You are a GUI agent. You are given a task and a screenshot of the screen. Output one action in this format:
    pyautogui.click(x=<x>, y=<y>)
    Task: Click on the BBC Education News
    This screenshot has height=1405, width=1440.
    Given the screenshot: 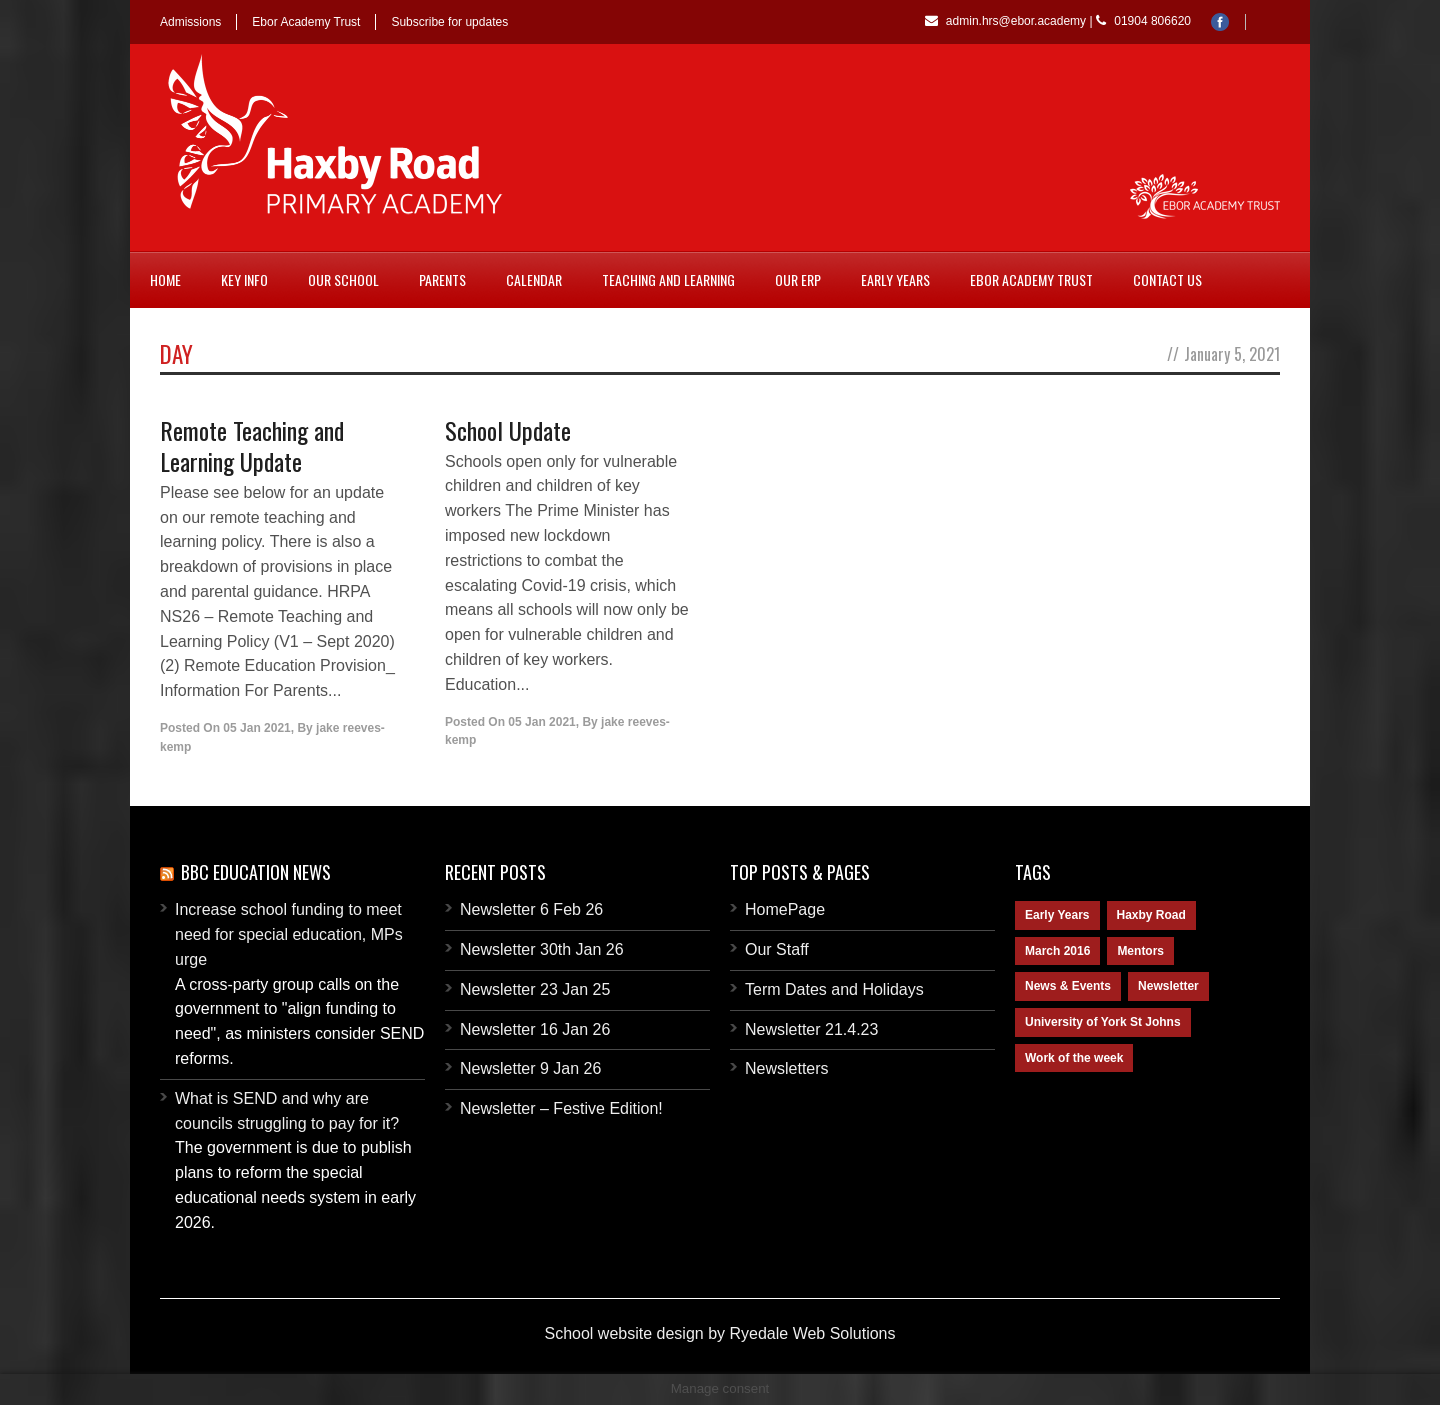 What is the action you would take?
    pyautogui.click(x=256, y=872)
    